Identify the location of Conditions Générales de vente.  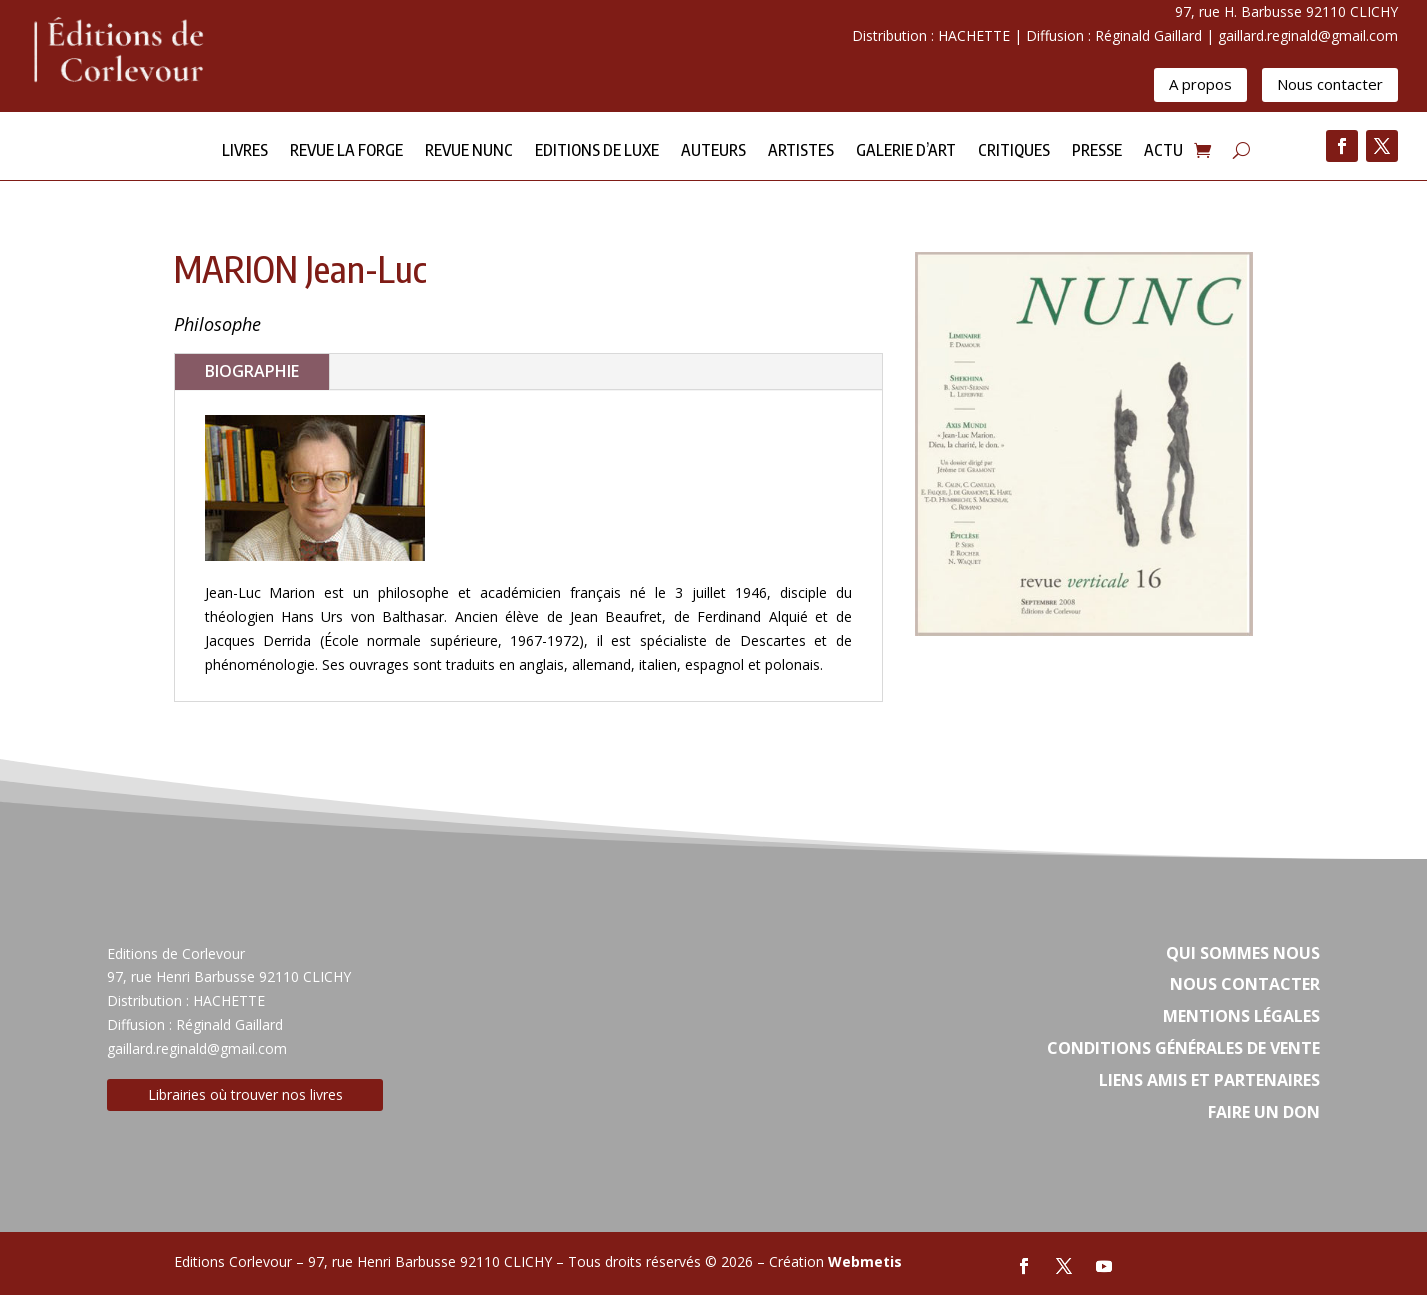
(1183, 1048).